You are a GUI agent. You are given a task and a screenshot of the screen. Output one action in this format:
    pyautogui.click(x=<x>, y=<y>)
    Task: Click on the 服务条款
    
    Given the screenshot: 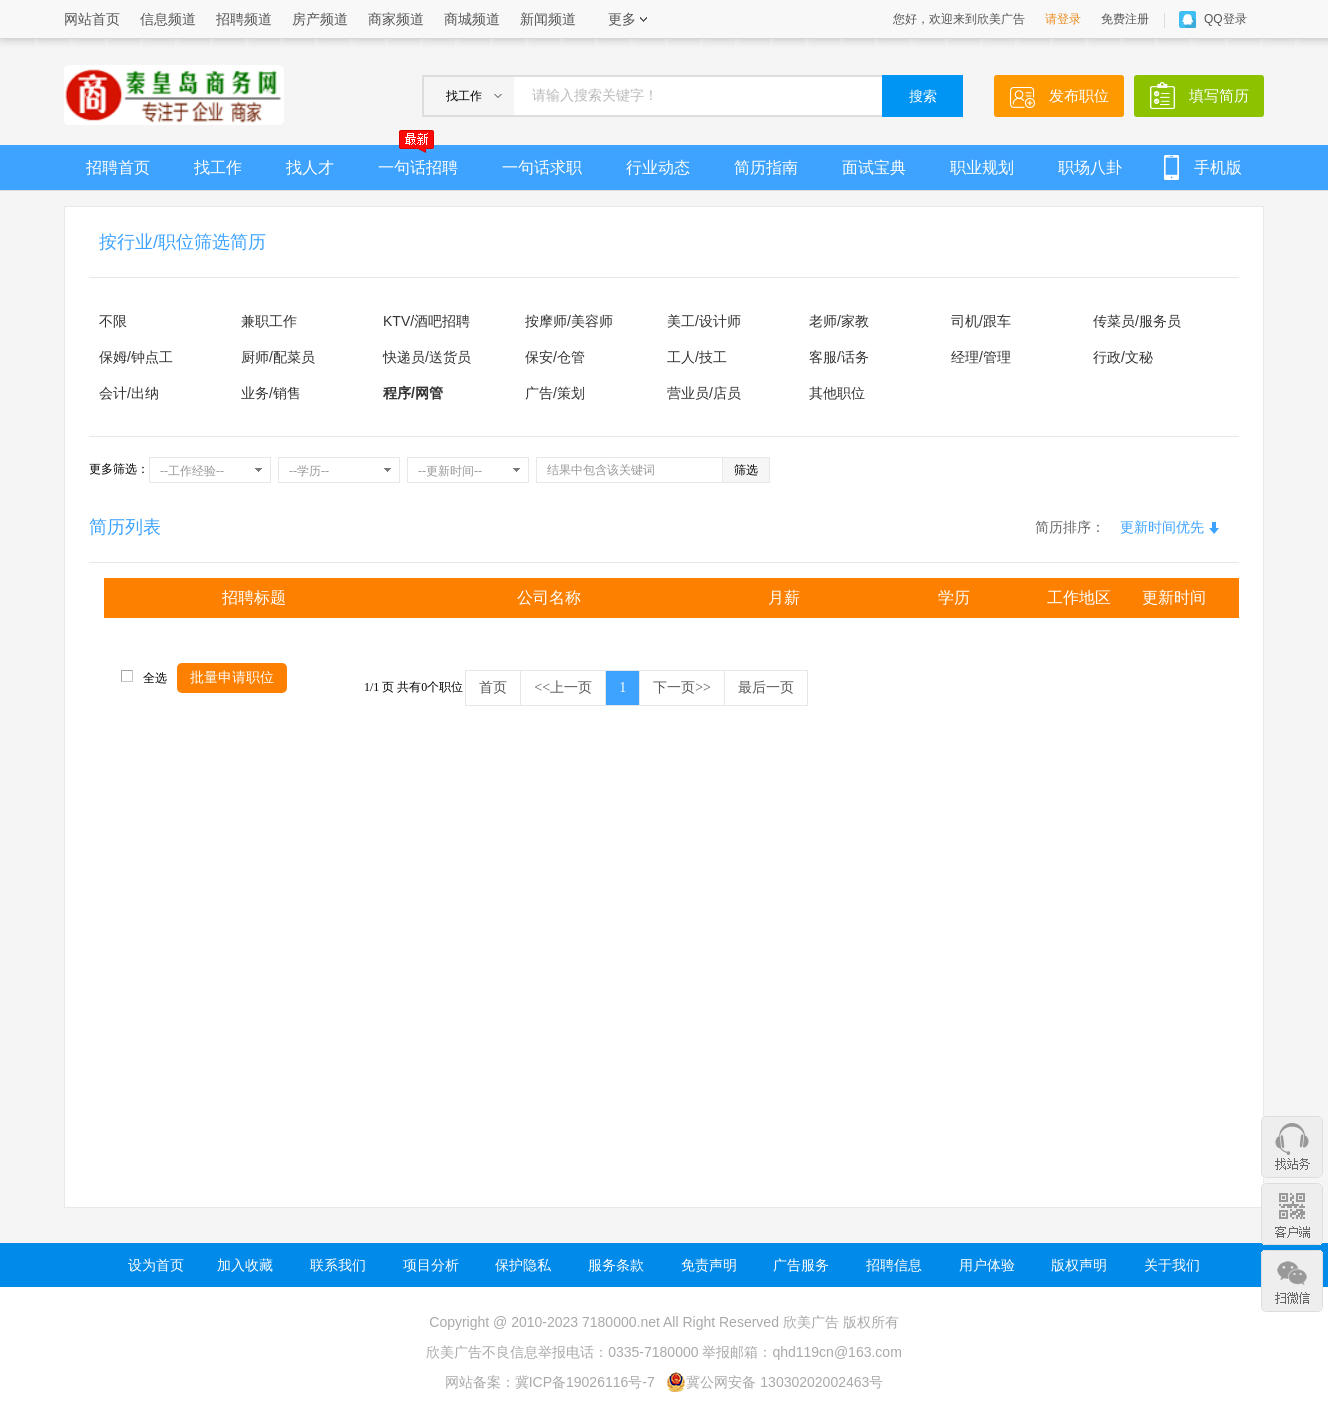 What is the action you would take?
    pyautogui.click(x=616, y=1265)
    